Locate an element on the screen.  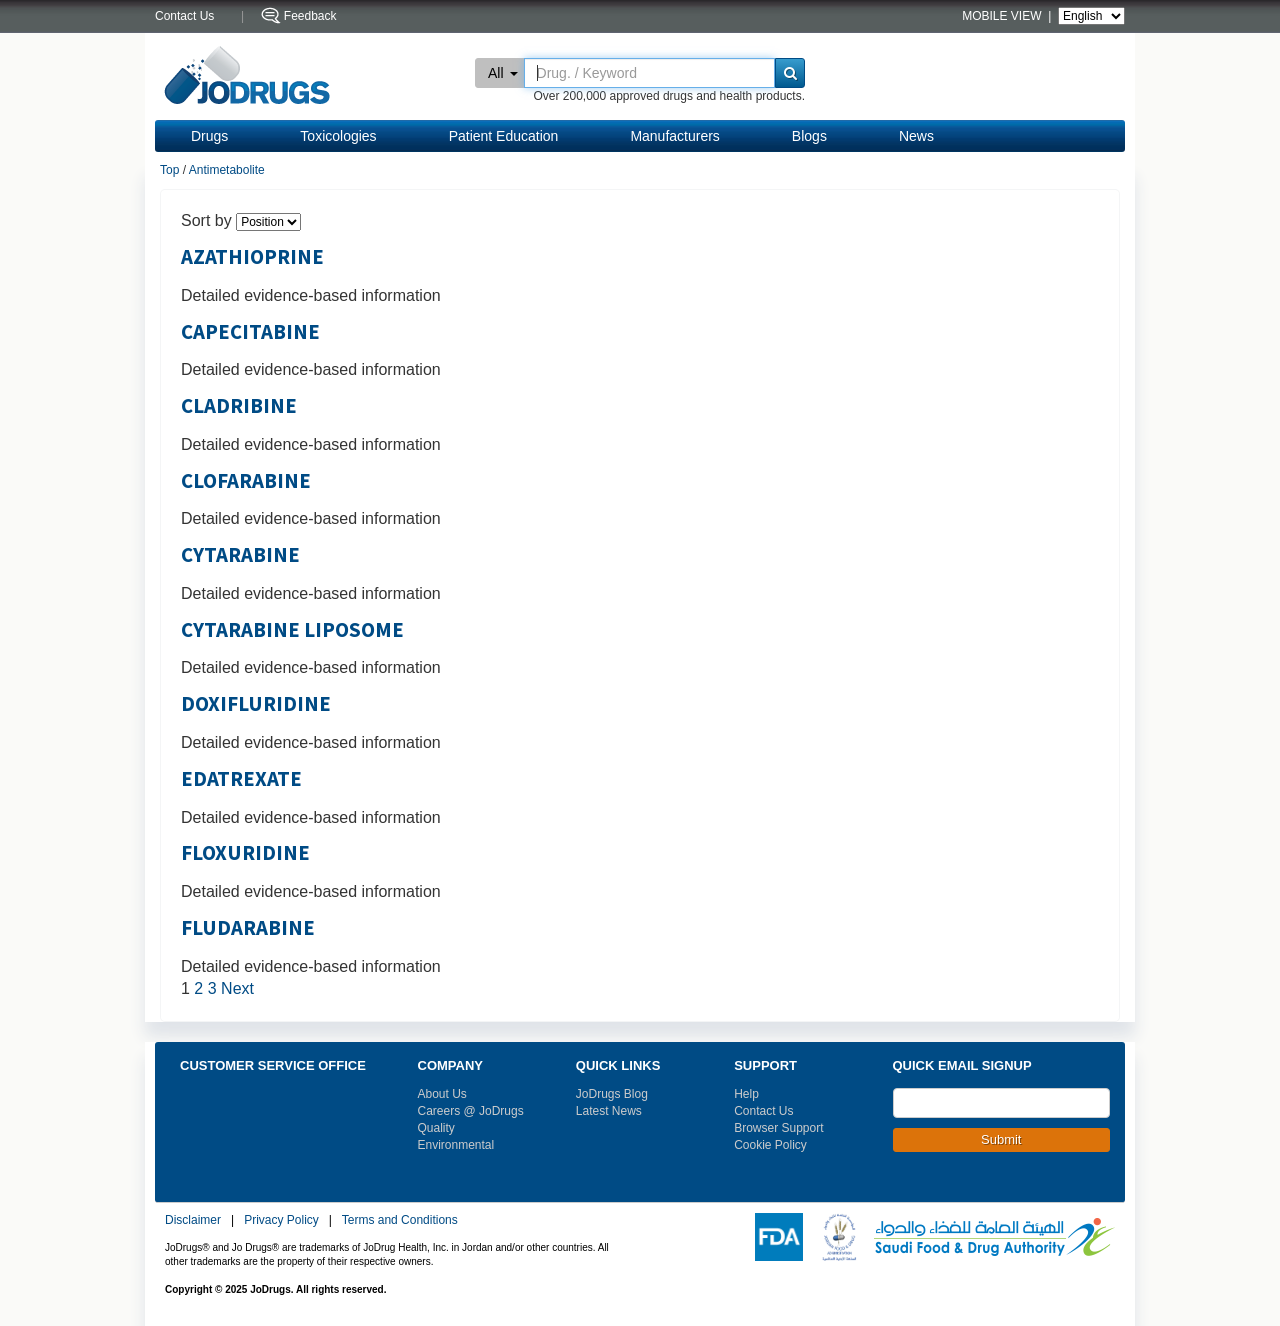
FLOXURIDINE is located at coordinates (245, 853).